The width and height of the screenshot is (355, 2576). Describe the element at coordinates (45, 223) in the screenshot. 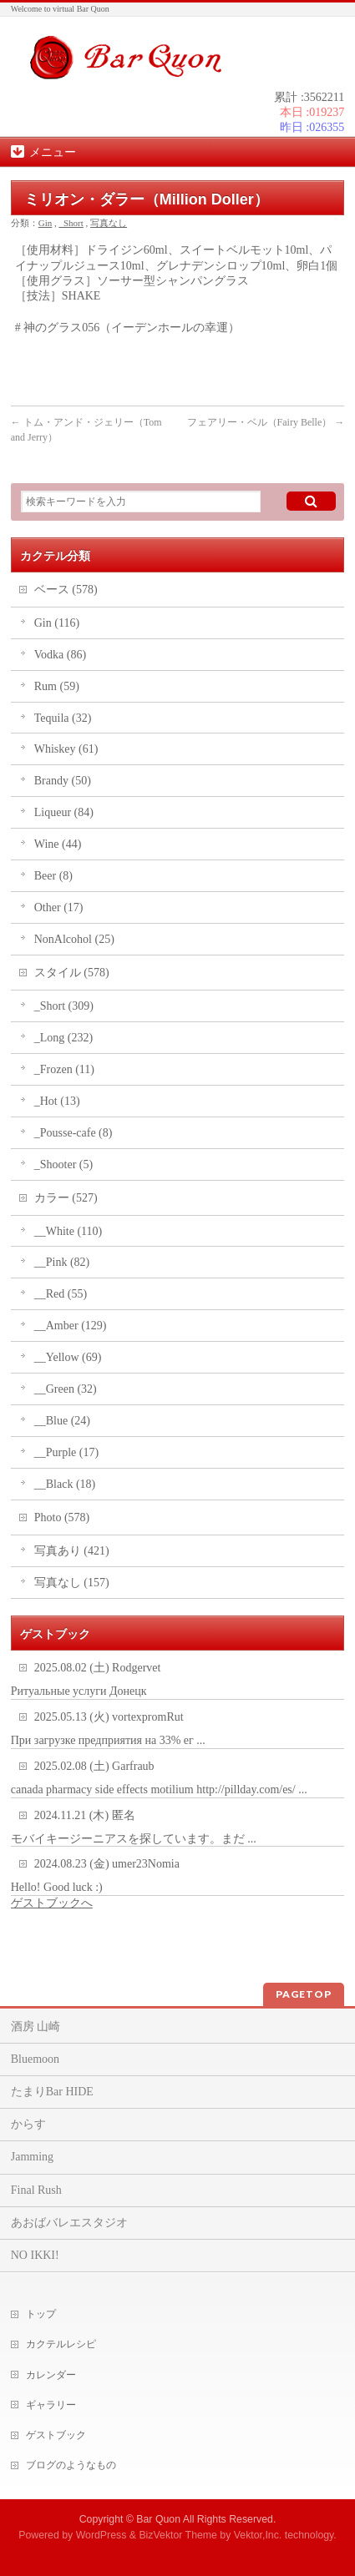

I see `Gin` at that location.